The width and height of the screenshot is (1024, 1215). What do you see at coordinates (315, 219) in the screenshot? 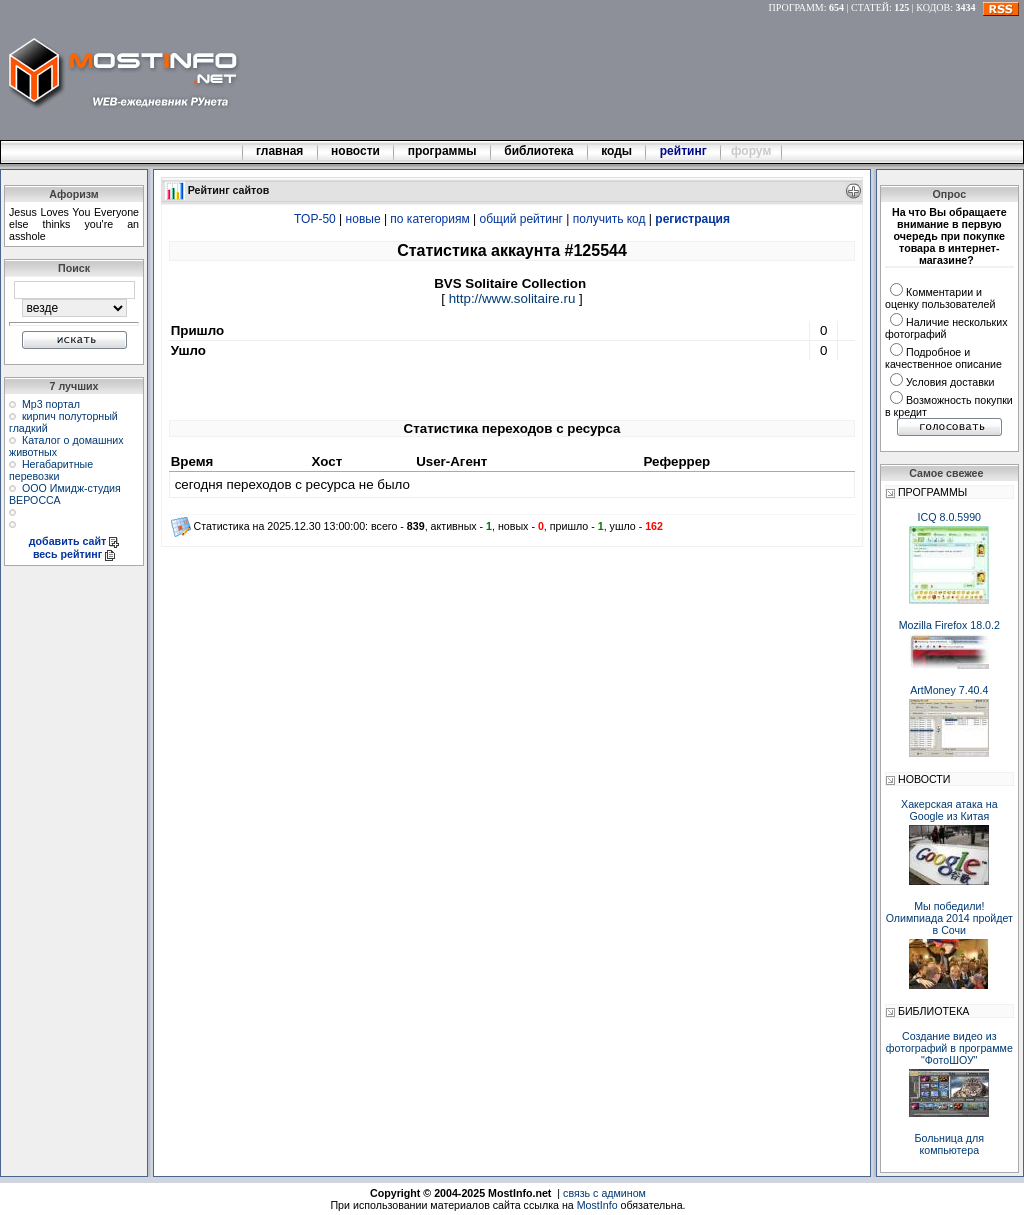
I see `TOP-50` at bounding box center [315, 219].